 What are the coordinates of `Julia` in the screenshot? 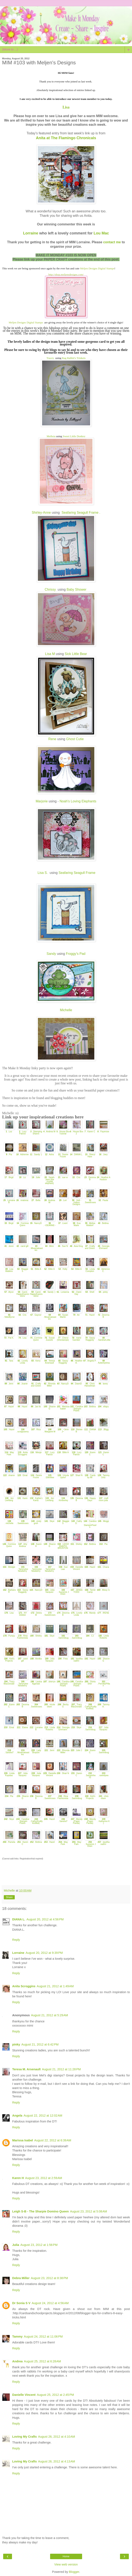 It's located at (15, 2245).